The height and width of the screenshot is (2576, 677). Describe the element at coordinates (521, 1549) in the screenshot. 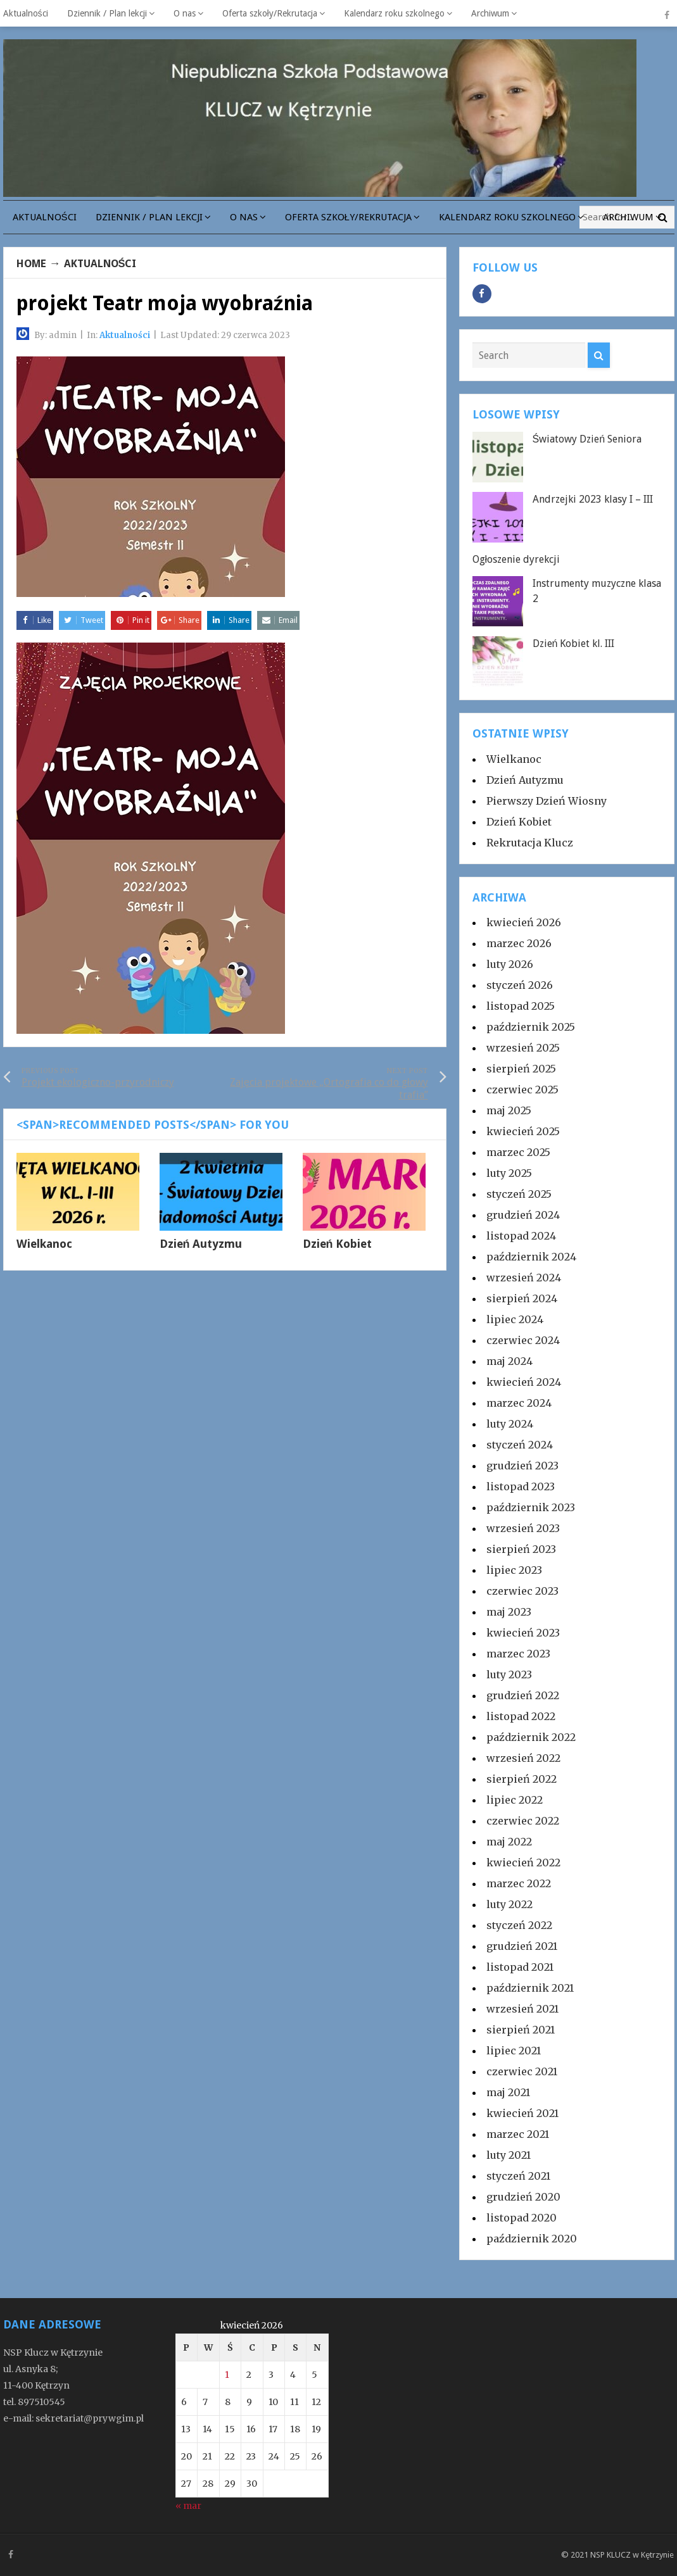

I see `sierpień 2023` at that location.